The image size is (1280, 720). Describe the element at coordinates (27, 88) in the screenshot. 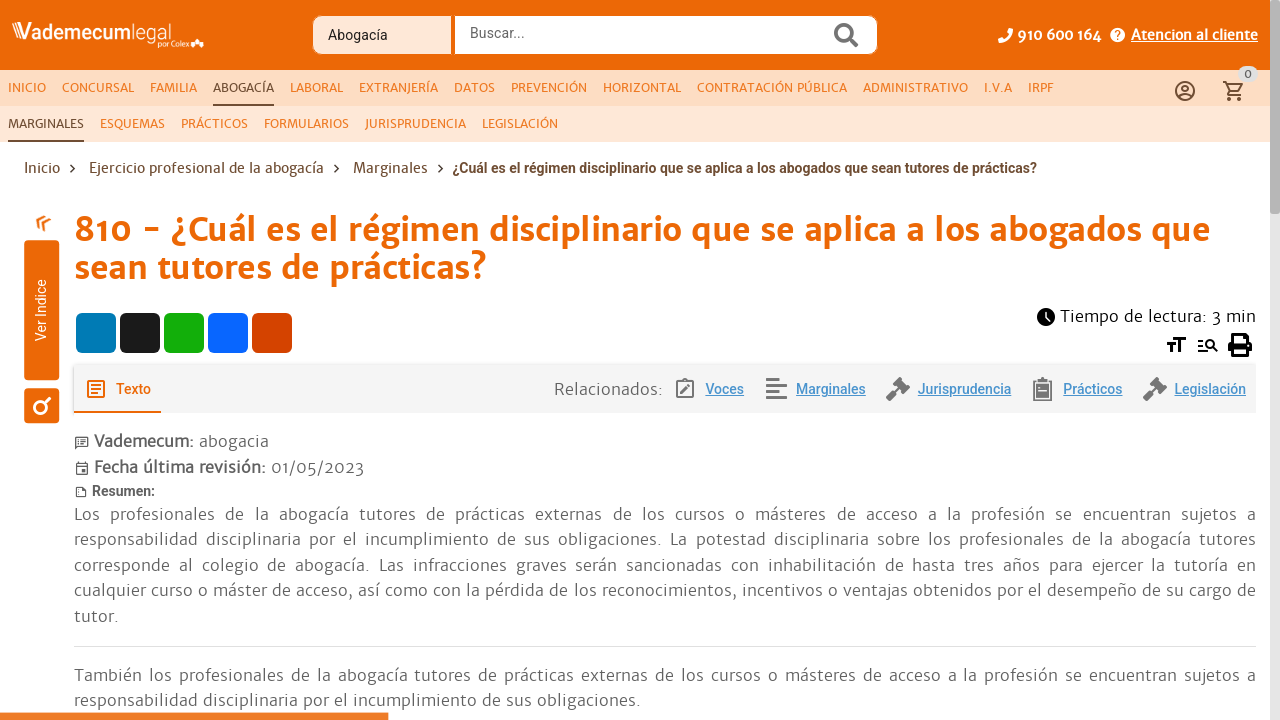

I see `[tab]` at that location.